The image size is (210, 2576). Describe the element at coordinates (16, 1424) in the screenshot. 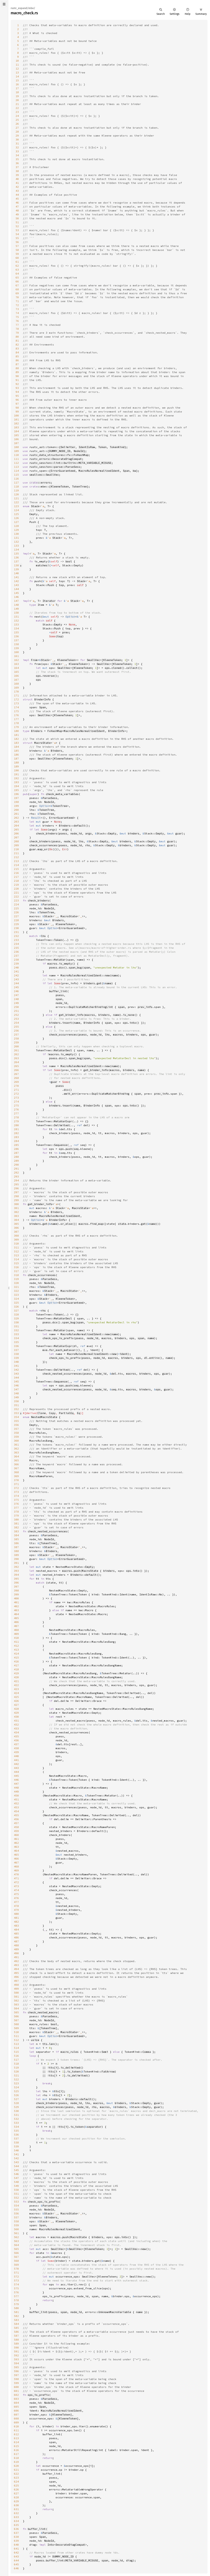

I see `356` at that location.